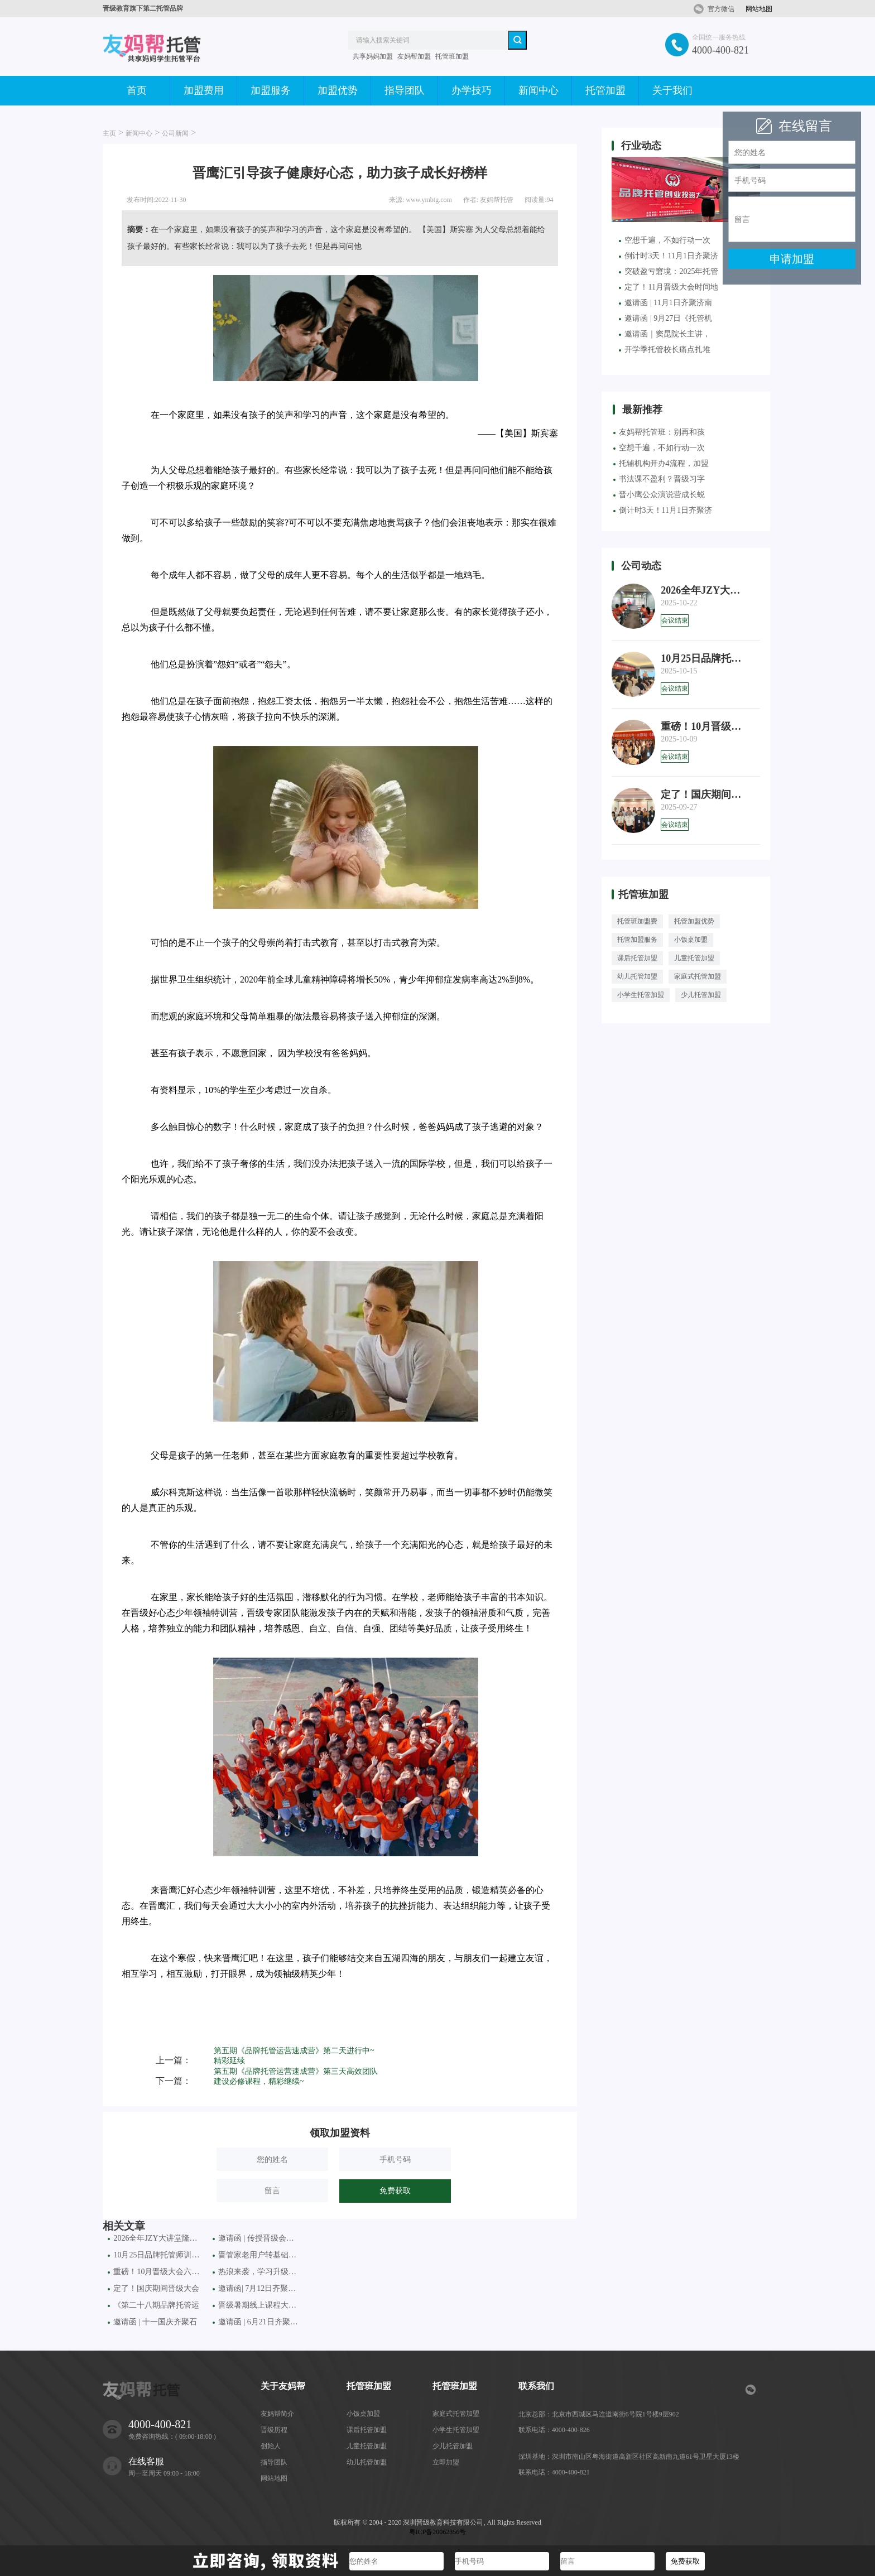 This screenshot has height=2576, width=875. Describe the element at coordinates (637, 976) in the screenshot. I see `幼儿托管加盟` at that location.